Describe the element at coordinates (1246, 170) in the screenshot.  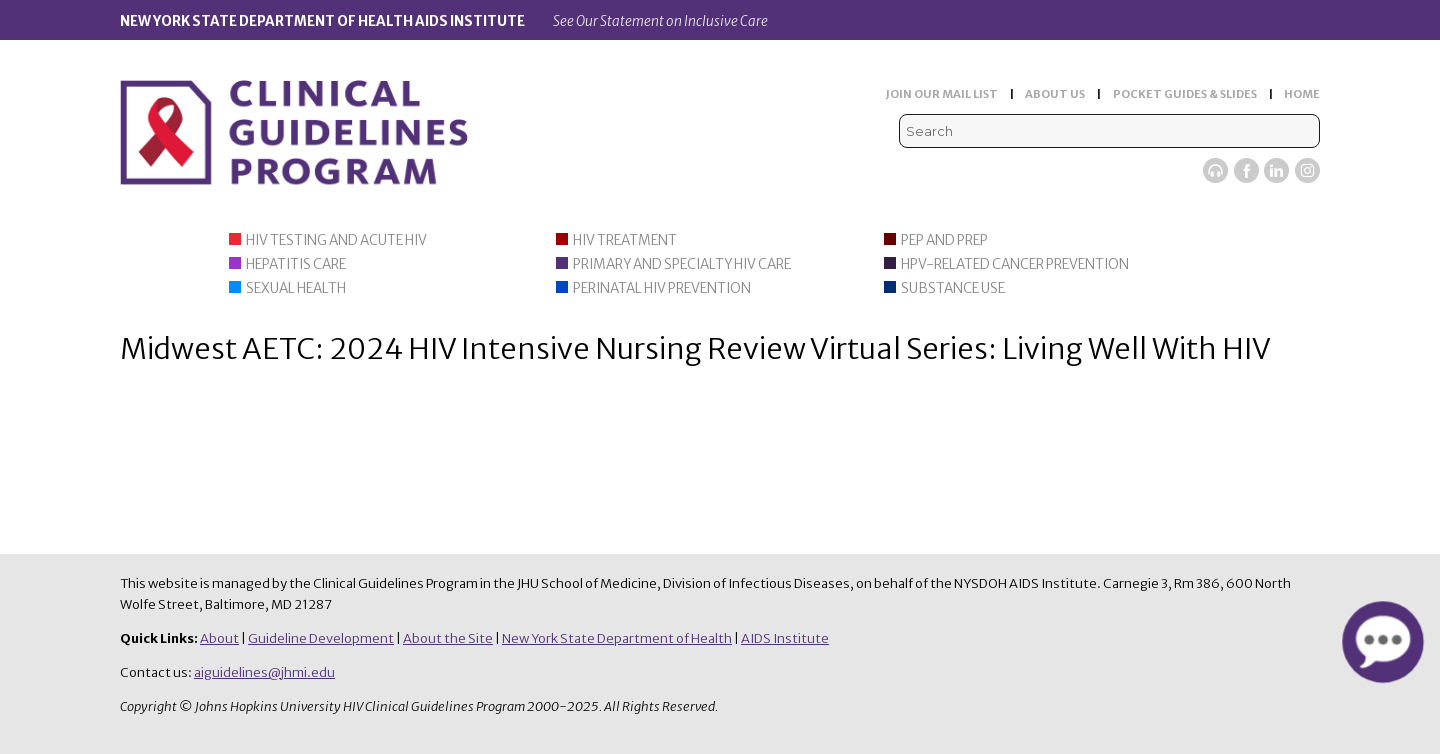
I see `Facebook` at that location.